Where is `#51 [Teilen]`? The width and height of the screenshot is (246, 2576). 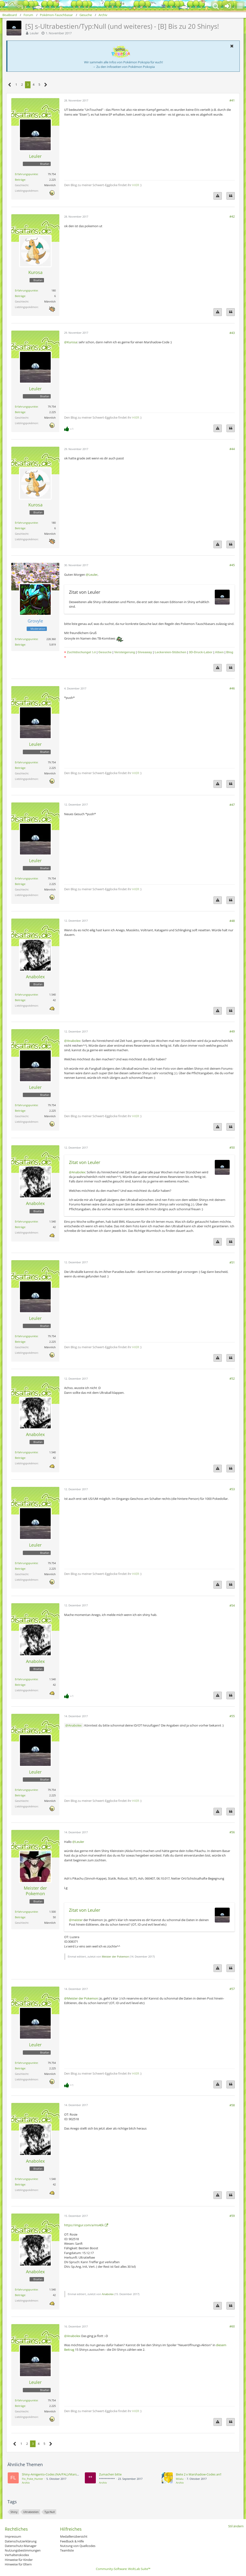 #51 [Teilen] is located at coordinates (232, 1262).